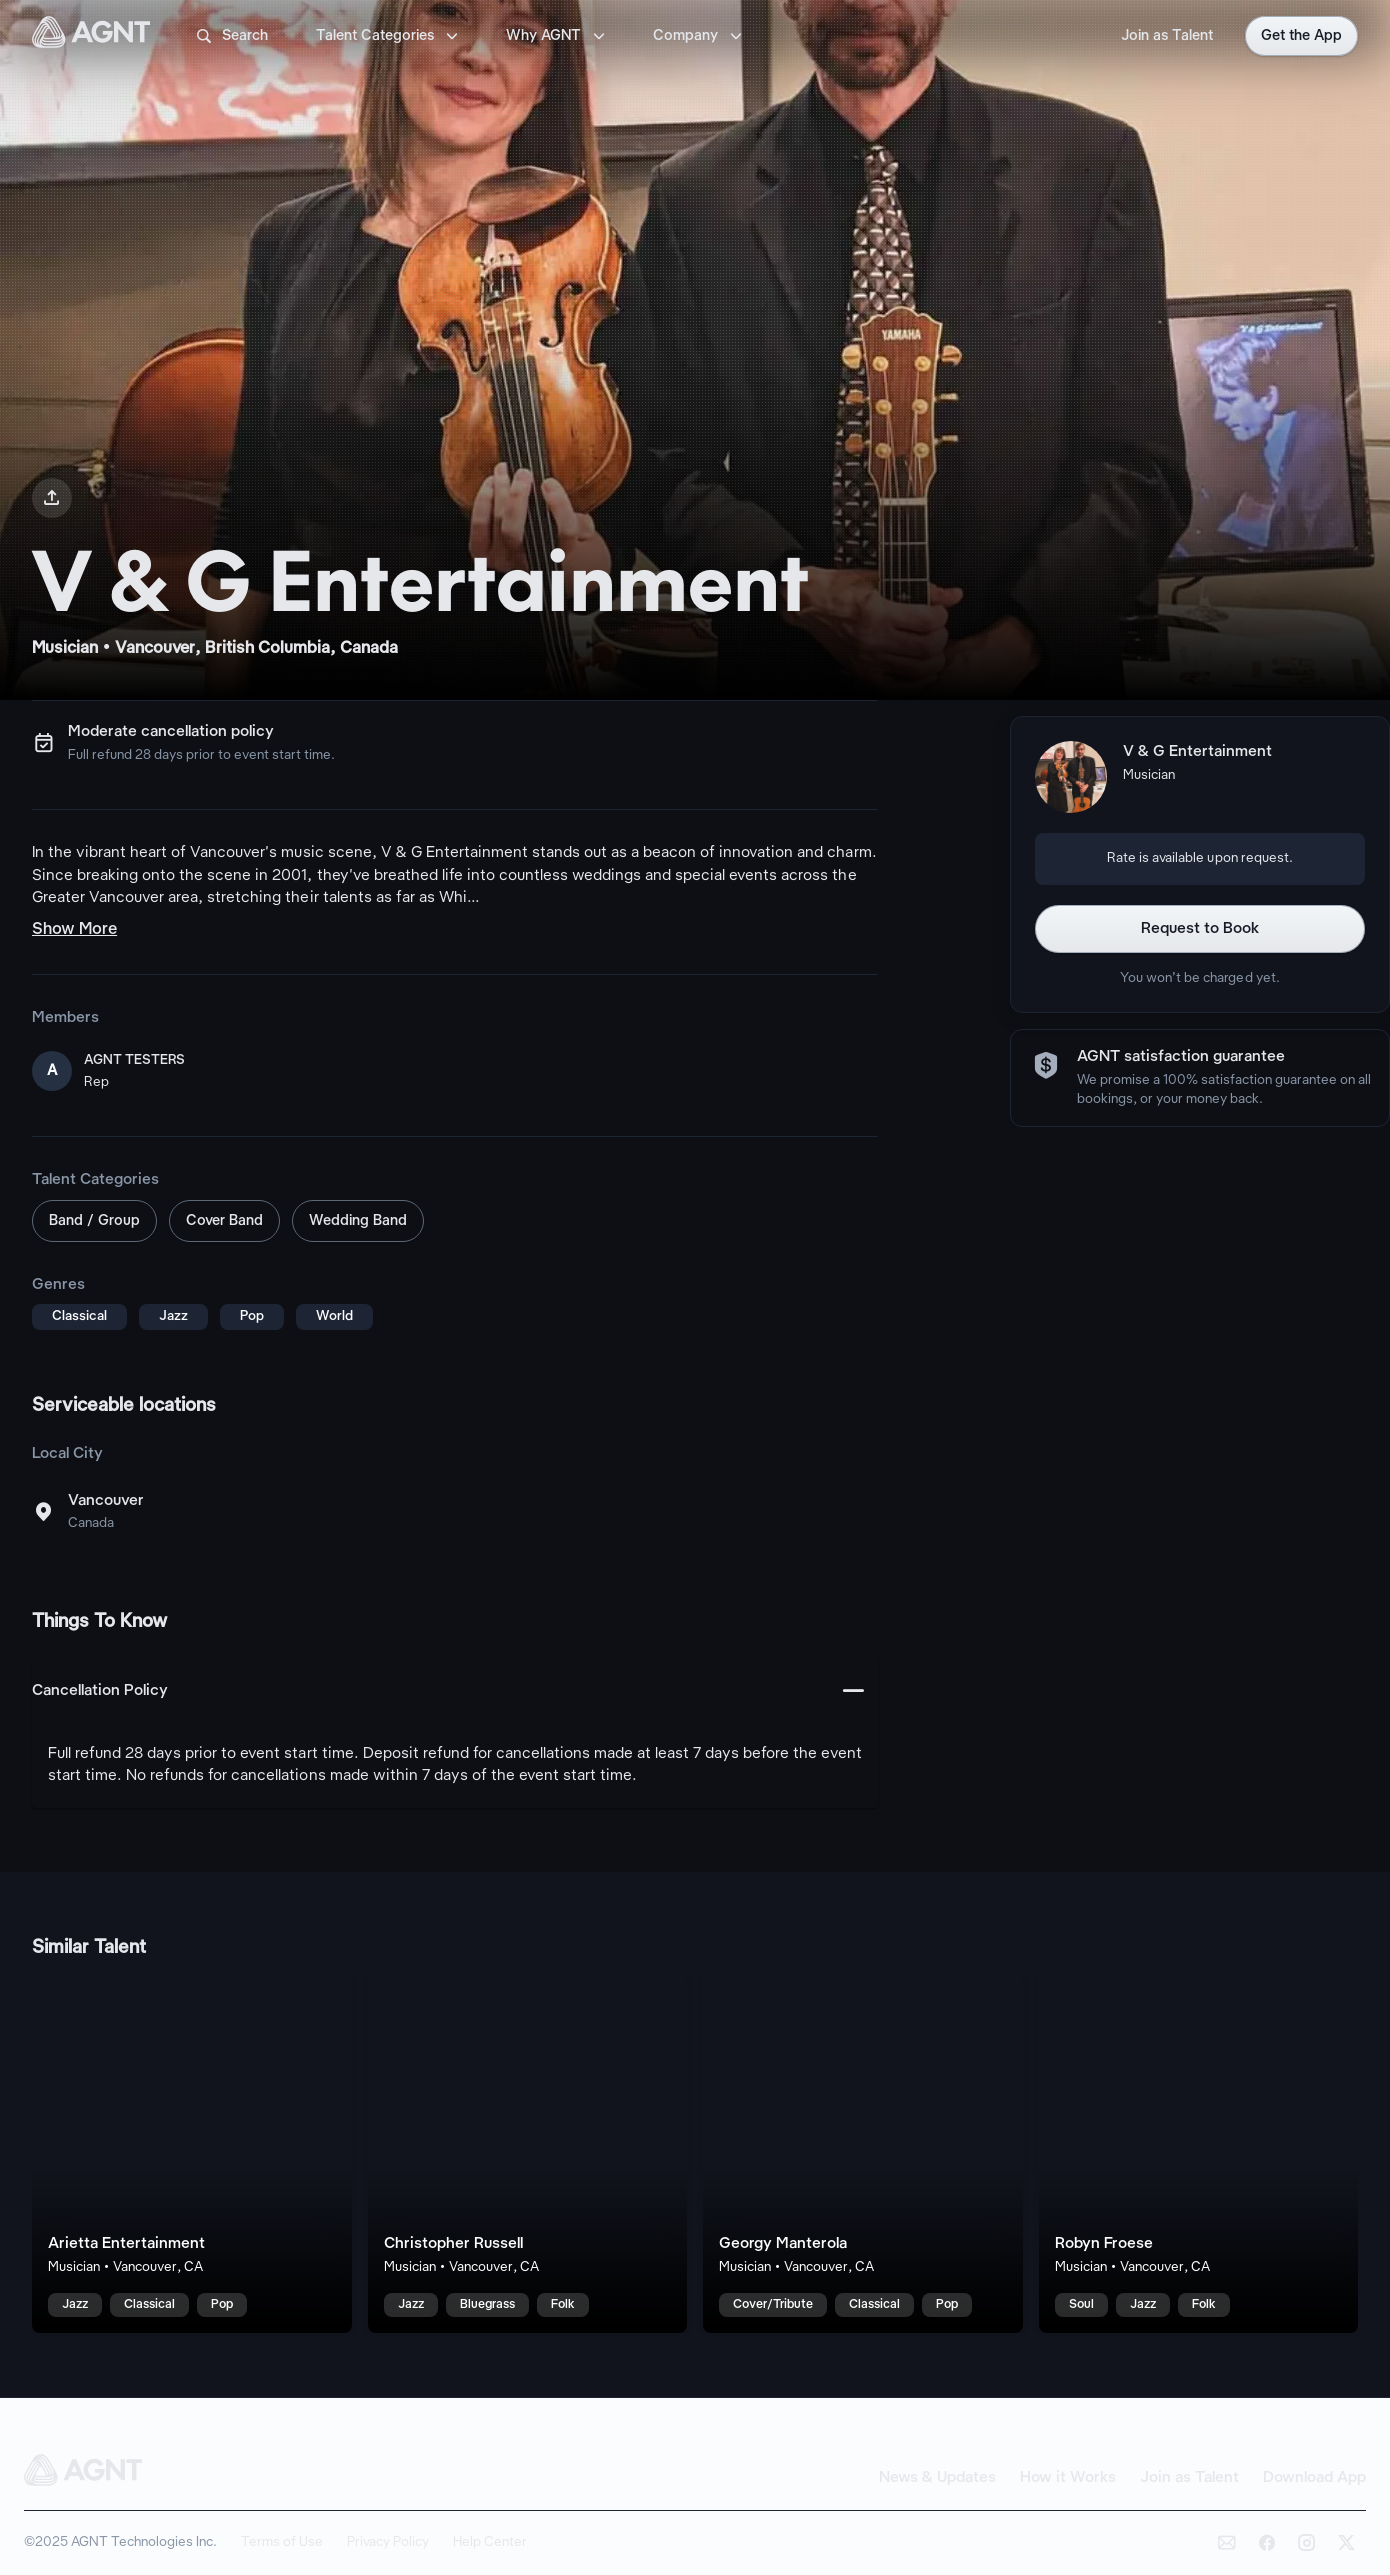 The width and height of the screenshot is (1390, 2575). What do you see at coordinates (1199, 2153) in the screenshot?
I see `[Robyn Froese talent card]` at bounding box center [1199, 2153].